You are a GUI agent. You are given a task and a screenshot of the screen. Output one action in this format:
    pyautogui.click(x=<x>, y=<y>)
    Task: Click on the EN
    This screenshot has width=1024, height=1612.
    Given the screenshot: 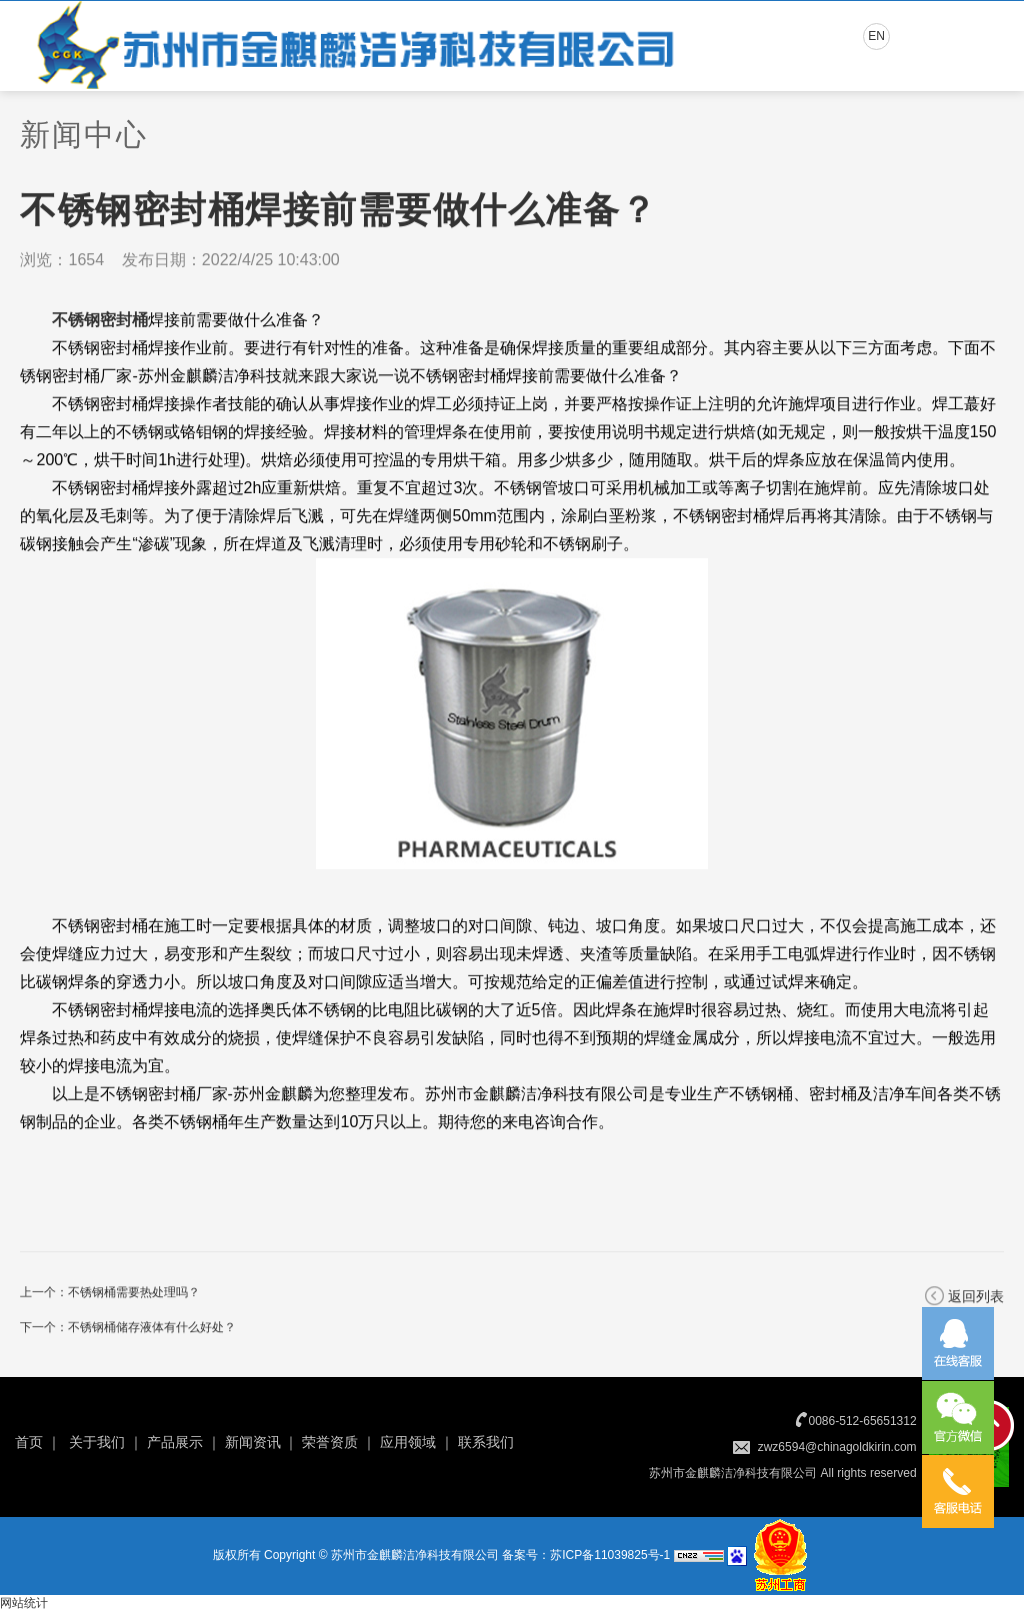 What is the action you would take?
    pyautogui.click(x=876, y=36)
    